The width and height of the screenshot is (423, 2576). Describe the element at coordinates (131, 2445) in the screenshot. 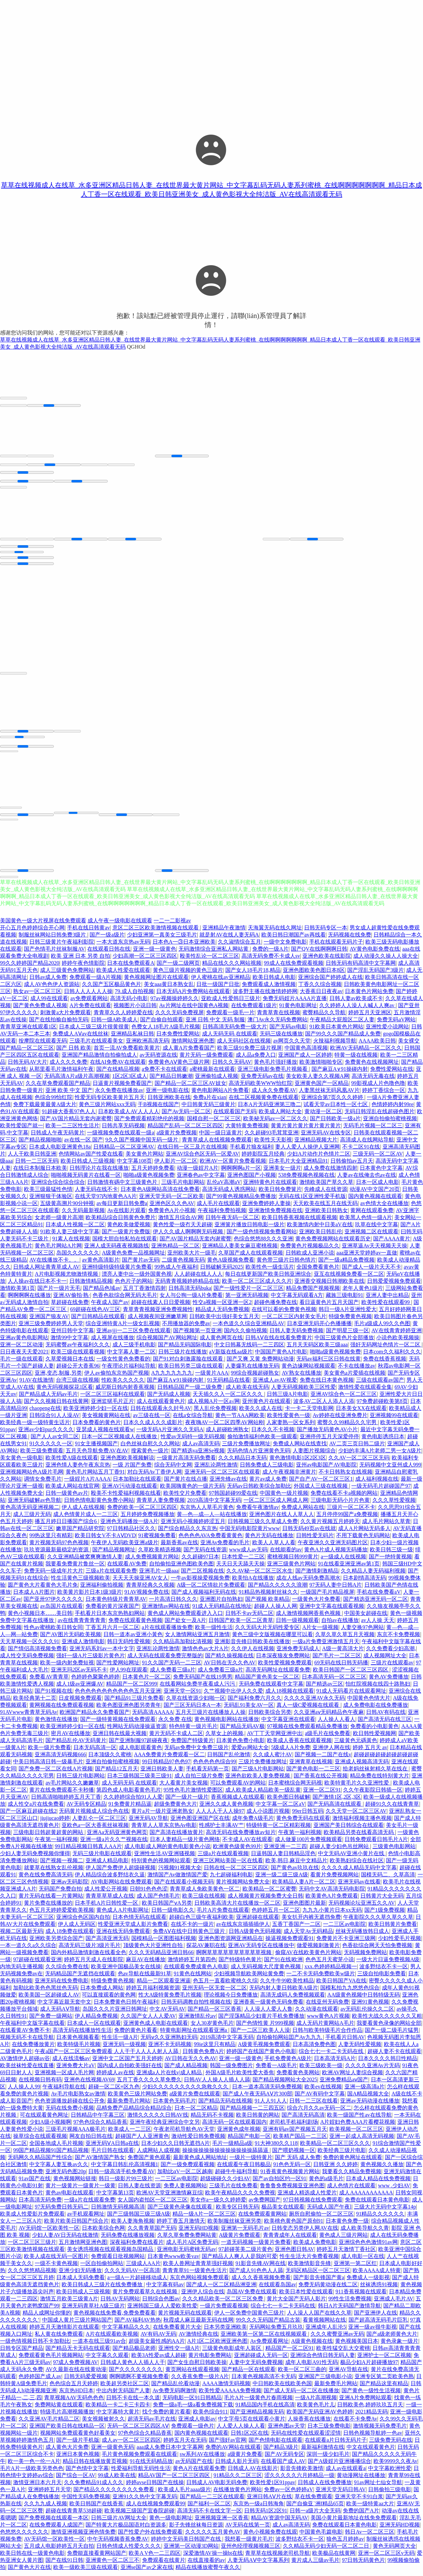

I see `成人av一区二区三区四区` at that location.